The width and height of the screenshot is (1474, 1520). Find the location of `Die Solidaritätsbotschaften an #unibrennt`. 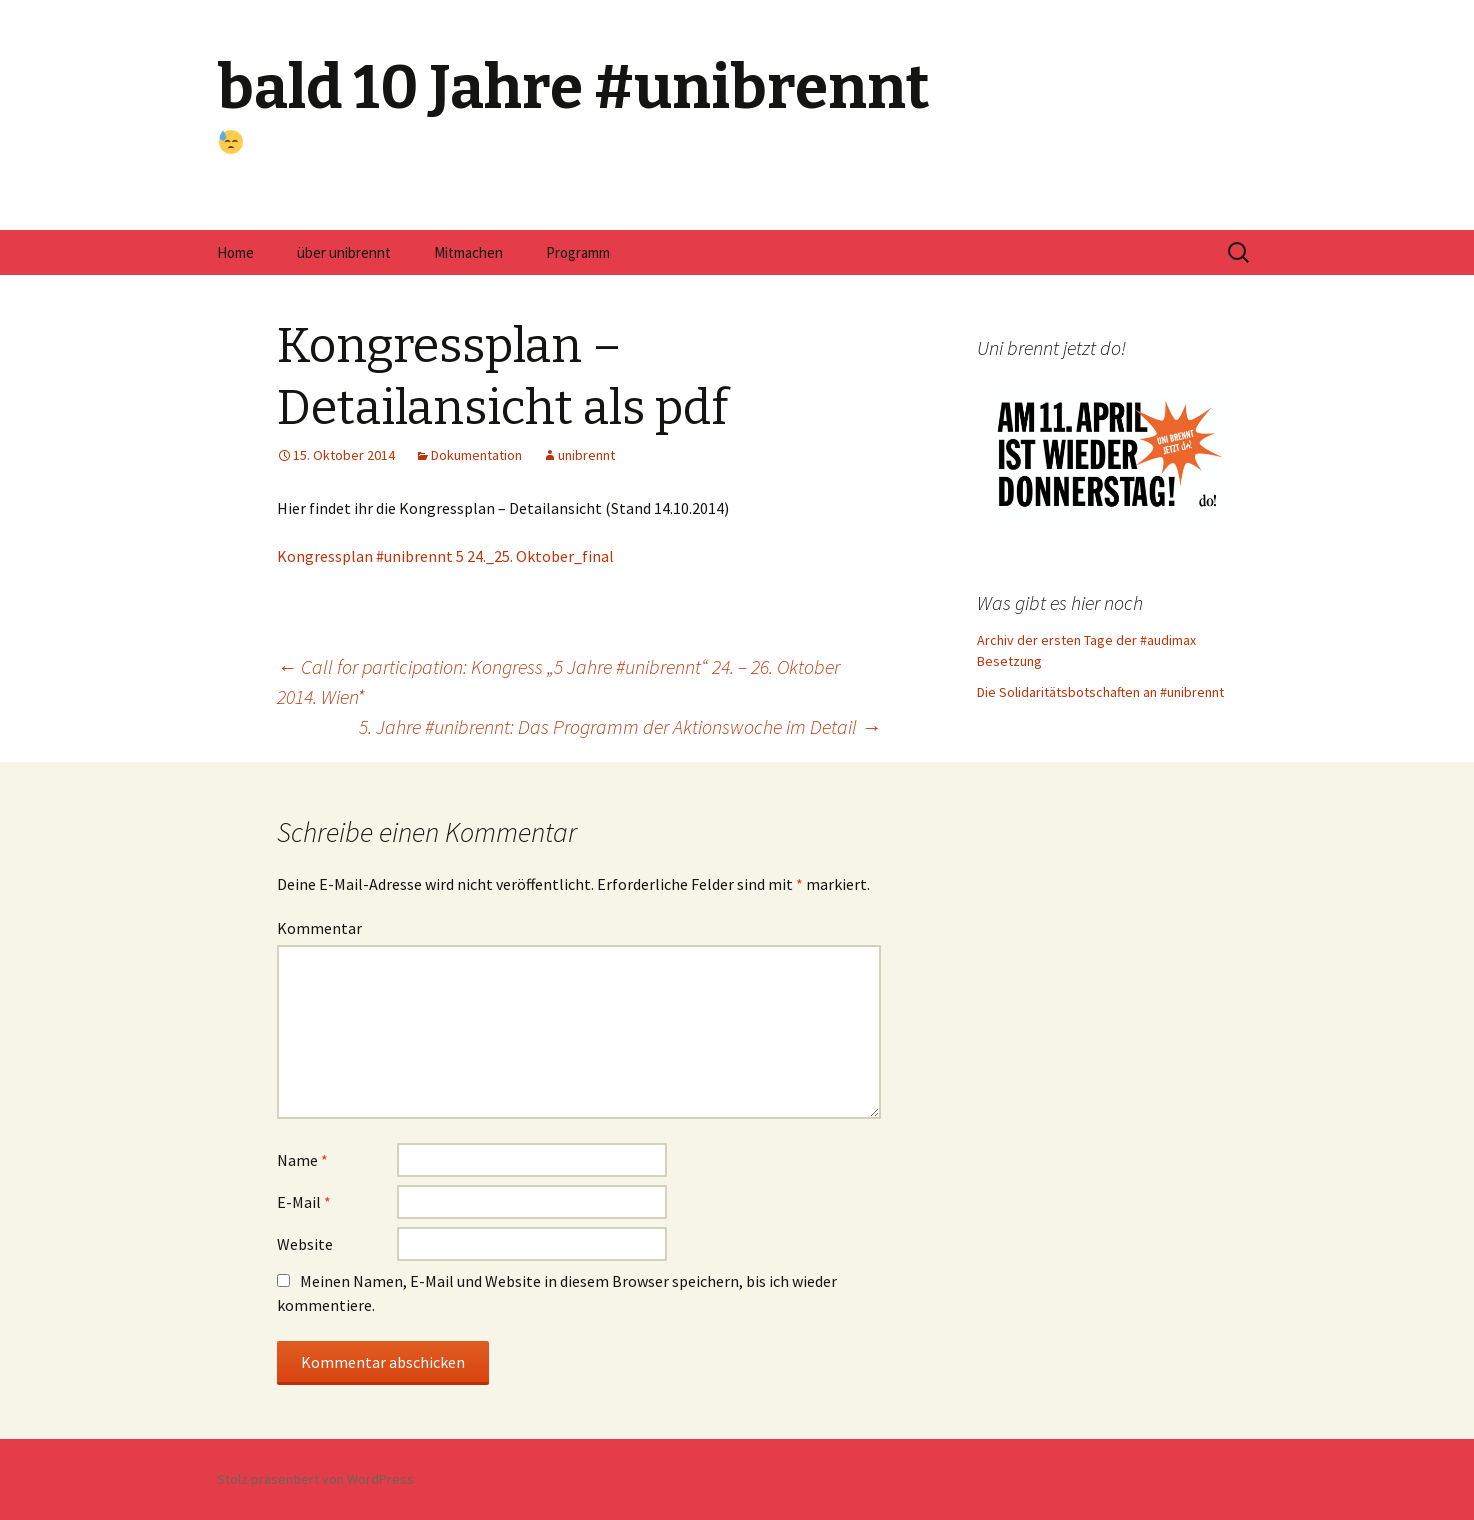

Die Solidaritätsbotschaften an #unibrennt is located at coordinates (1100, 692).